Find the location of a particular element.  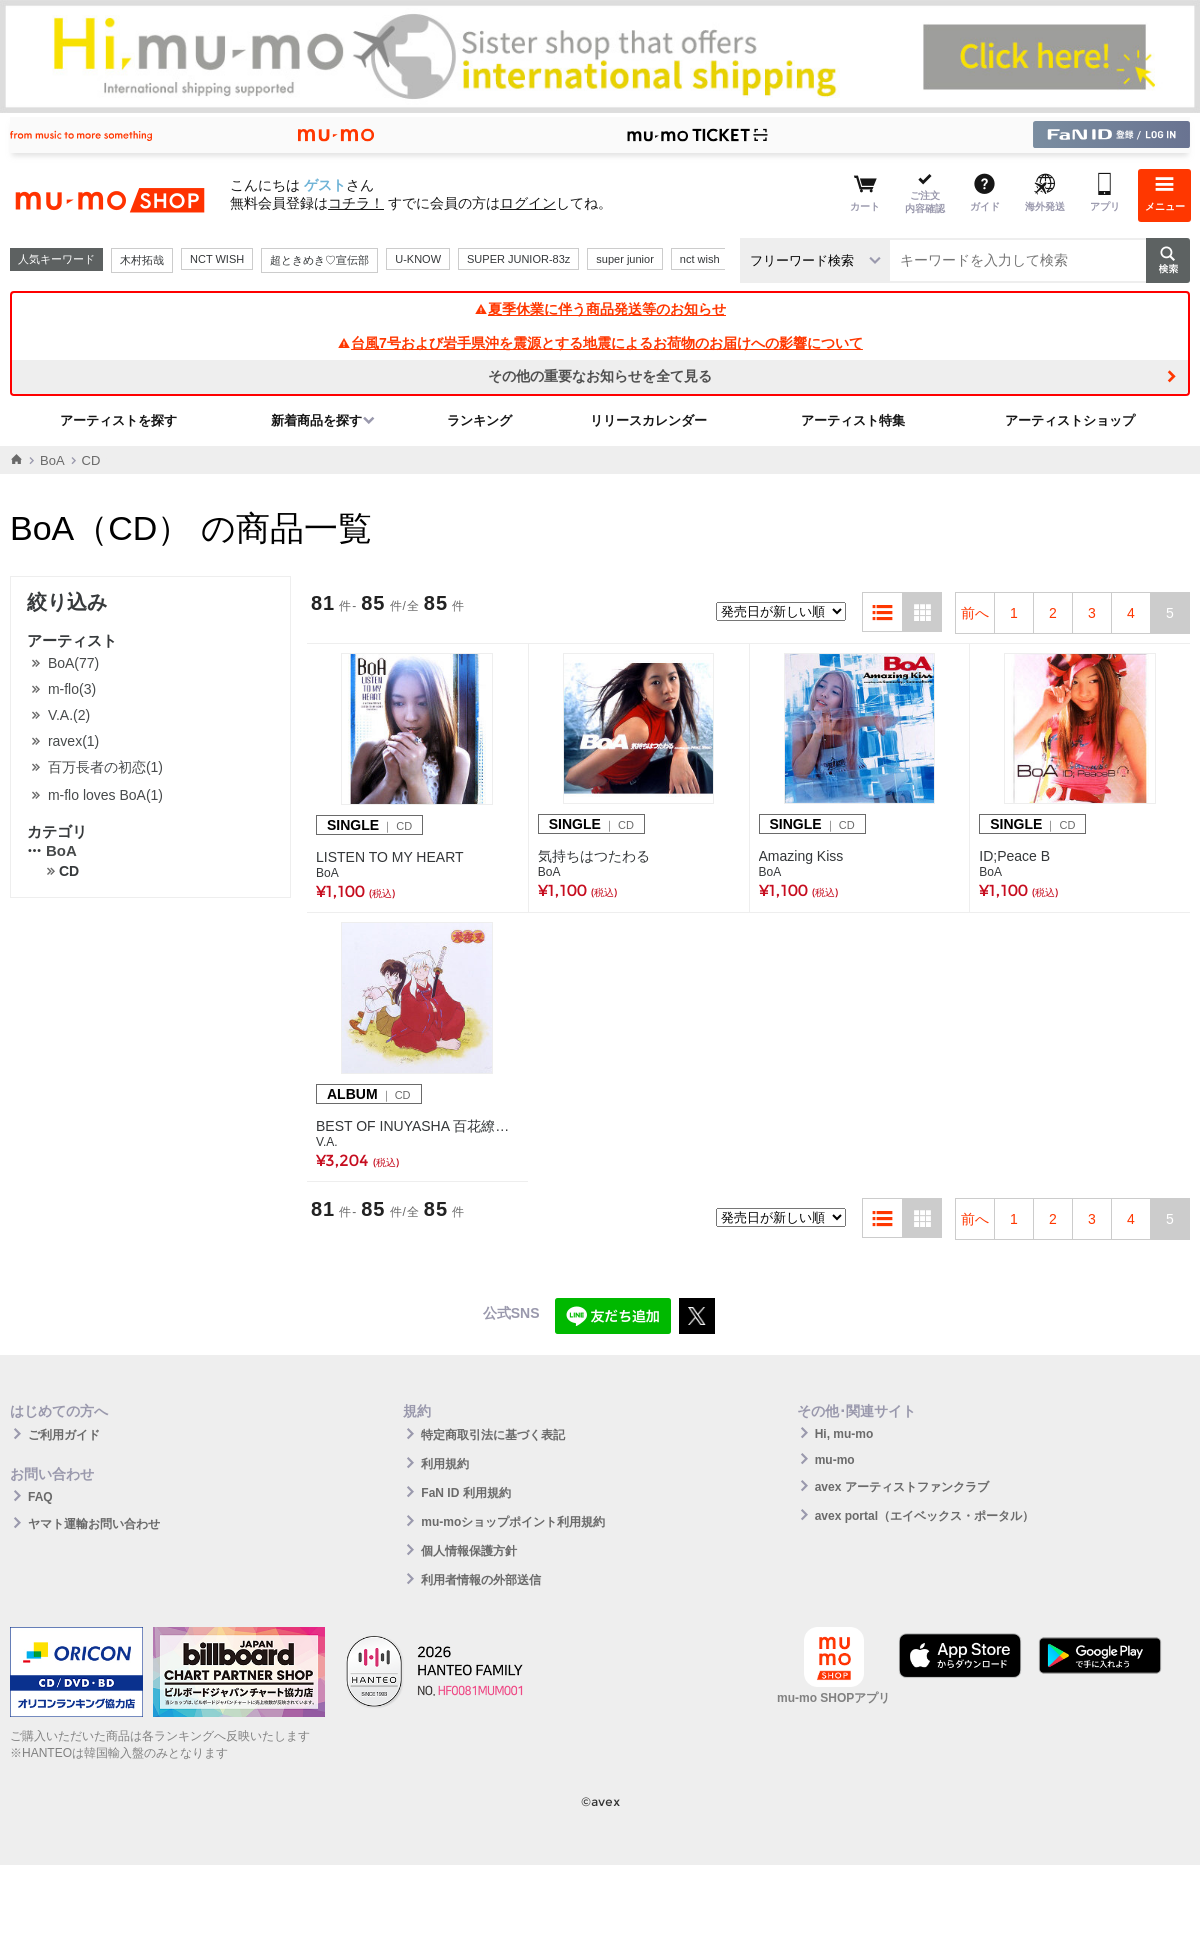

BEST OF INUYASHA 百花繚乱 -犬夜叉 テーマ全集- is located at coordinates (417, 1126).